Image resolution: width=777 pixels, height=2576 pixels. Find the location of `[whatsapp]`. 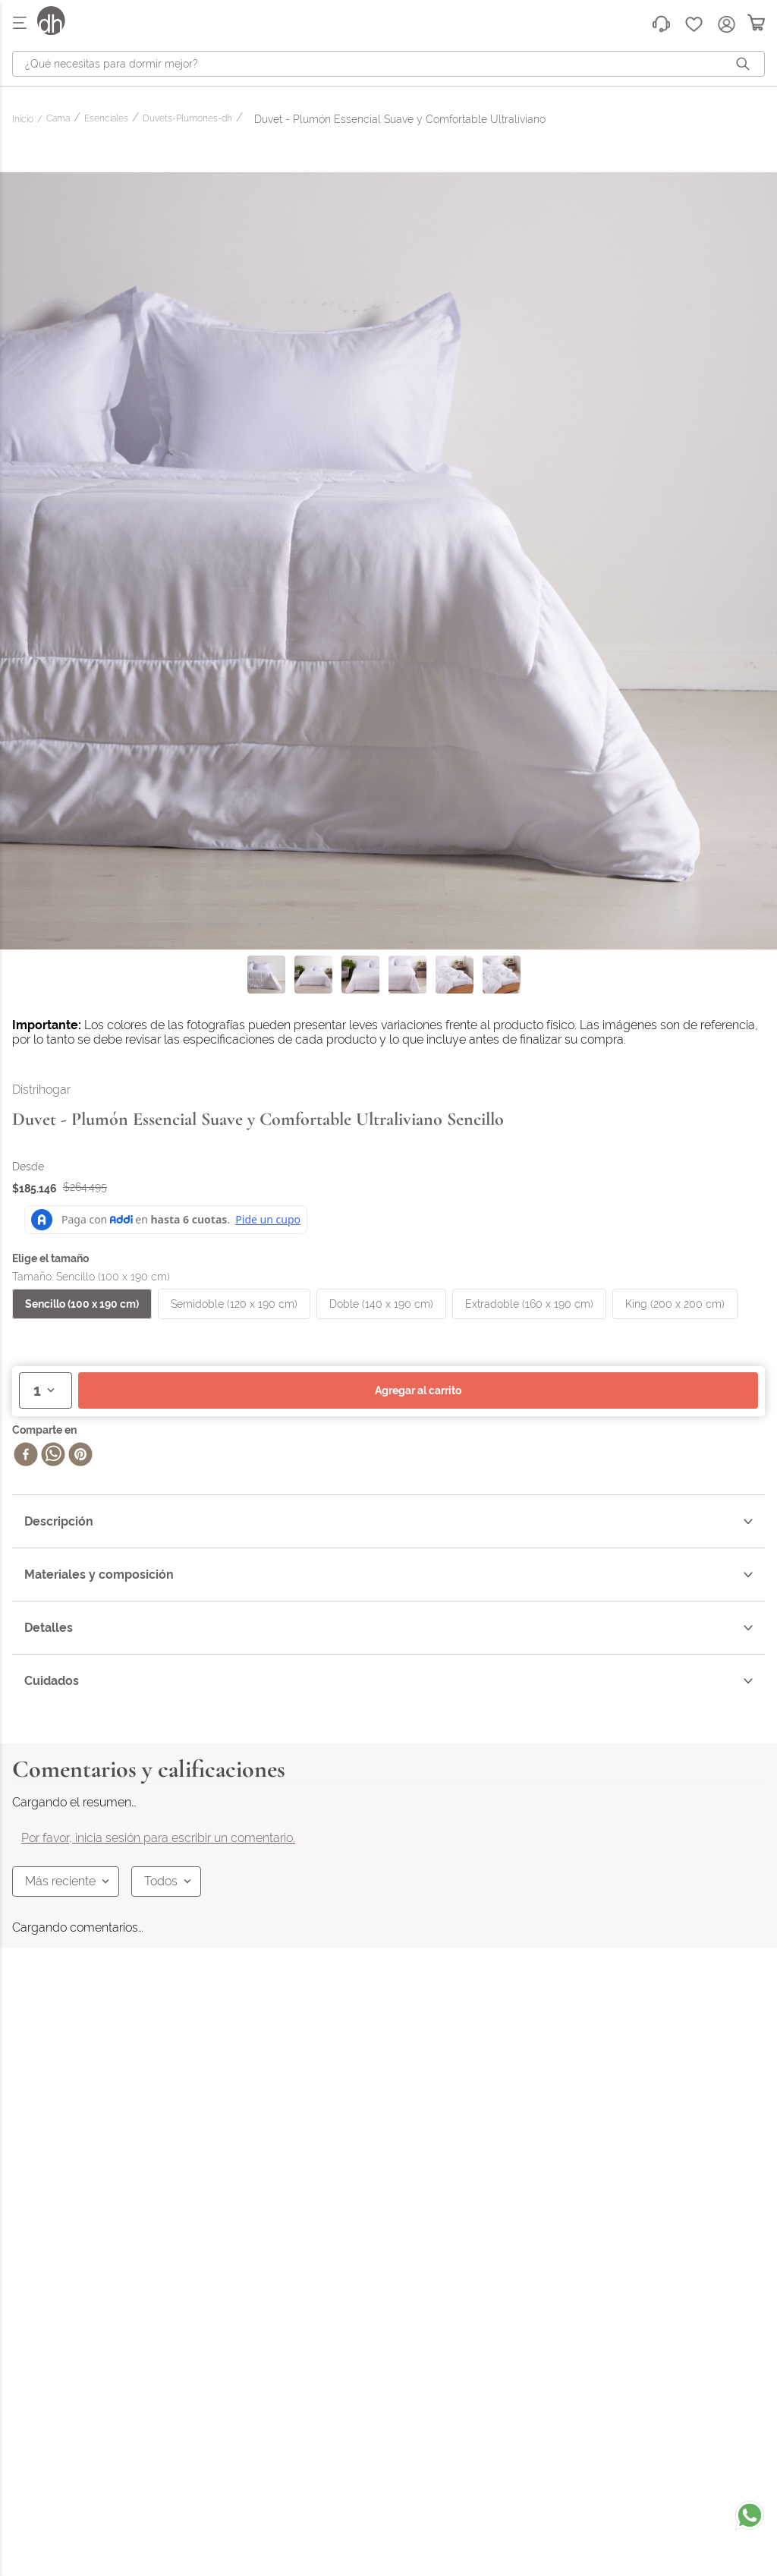

[whatsapp] is located at coordinates (53, 1455).